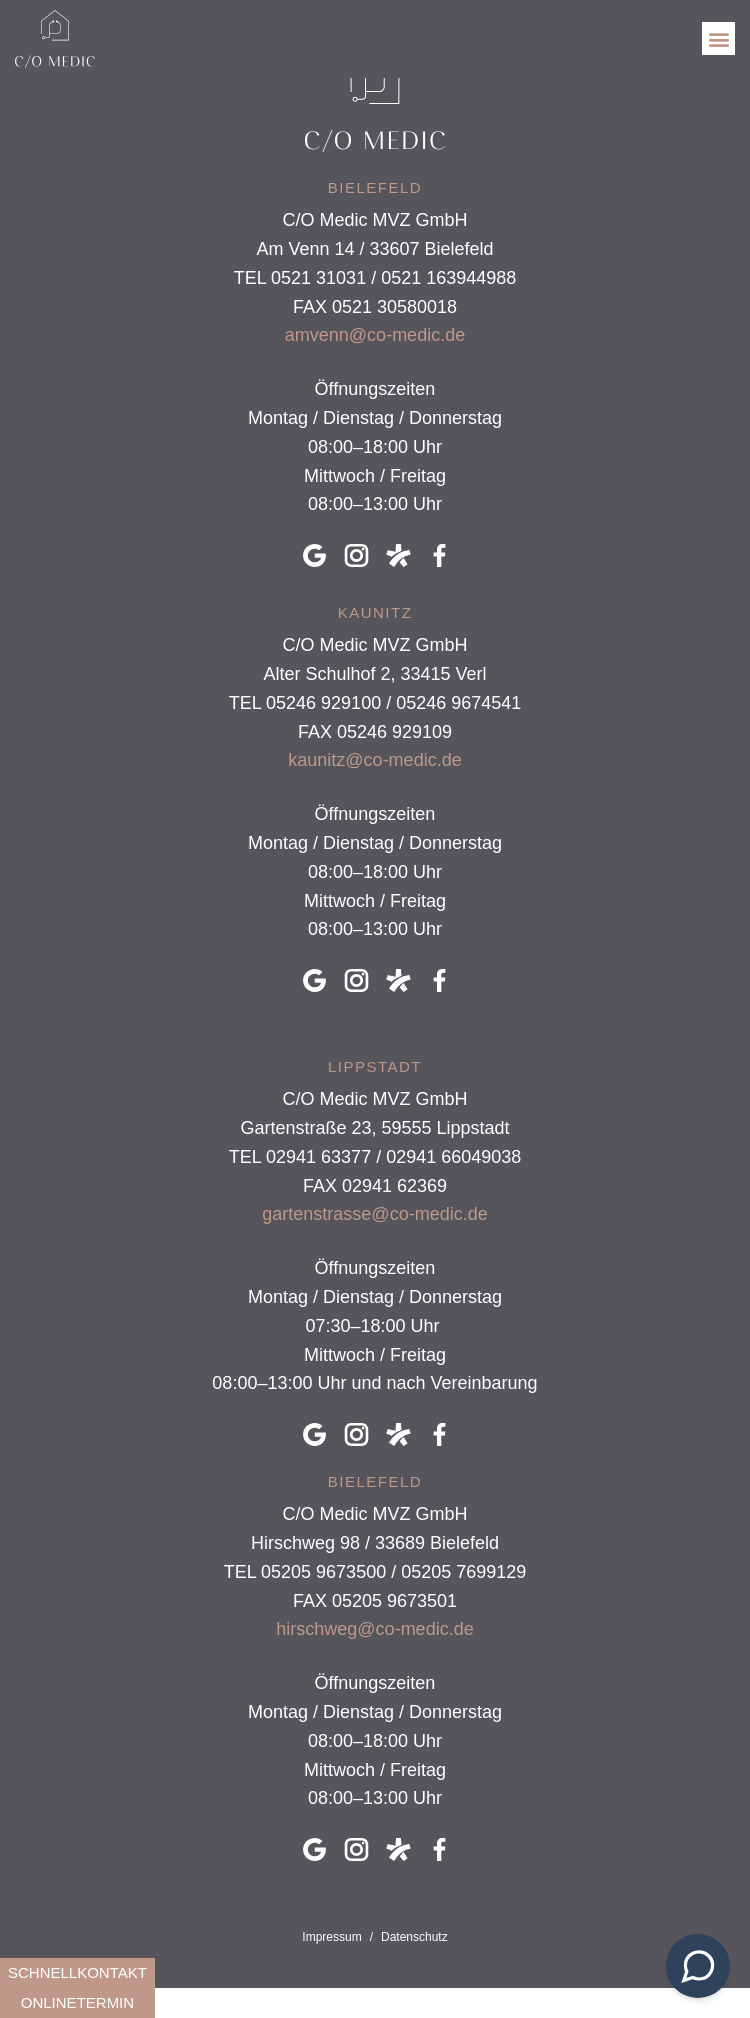 This screenshot has width=750, height=2018. Describe the element at coordinates (374, 1629) in the screenshot. I see `hirschweg@co-medic.de` at that location.